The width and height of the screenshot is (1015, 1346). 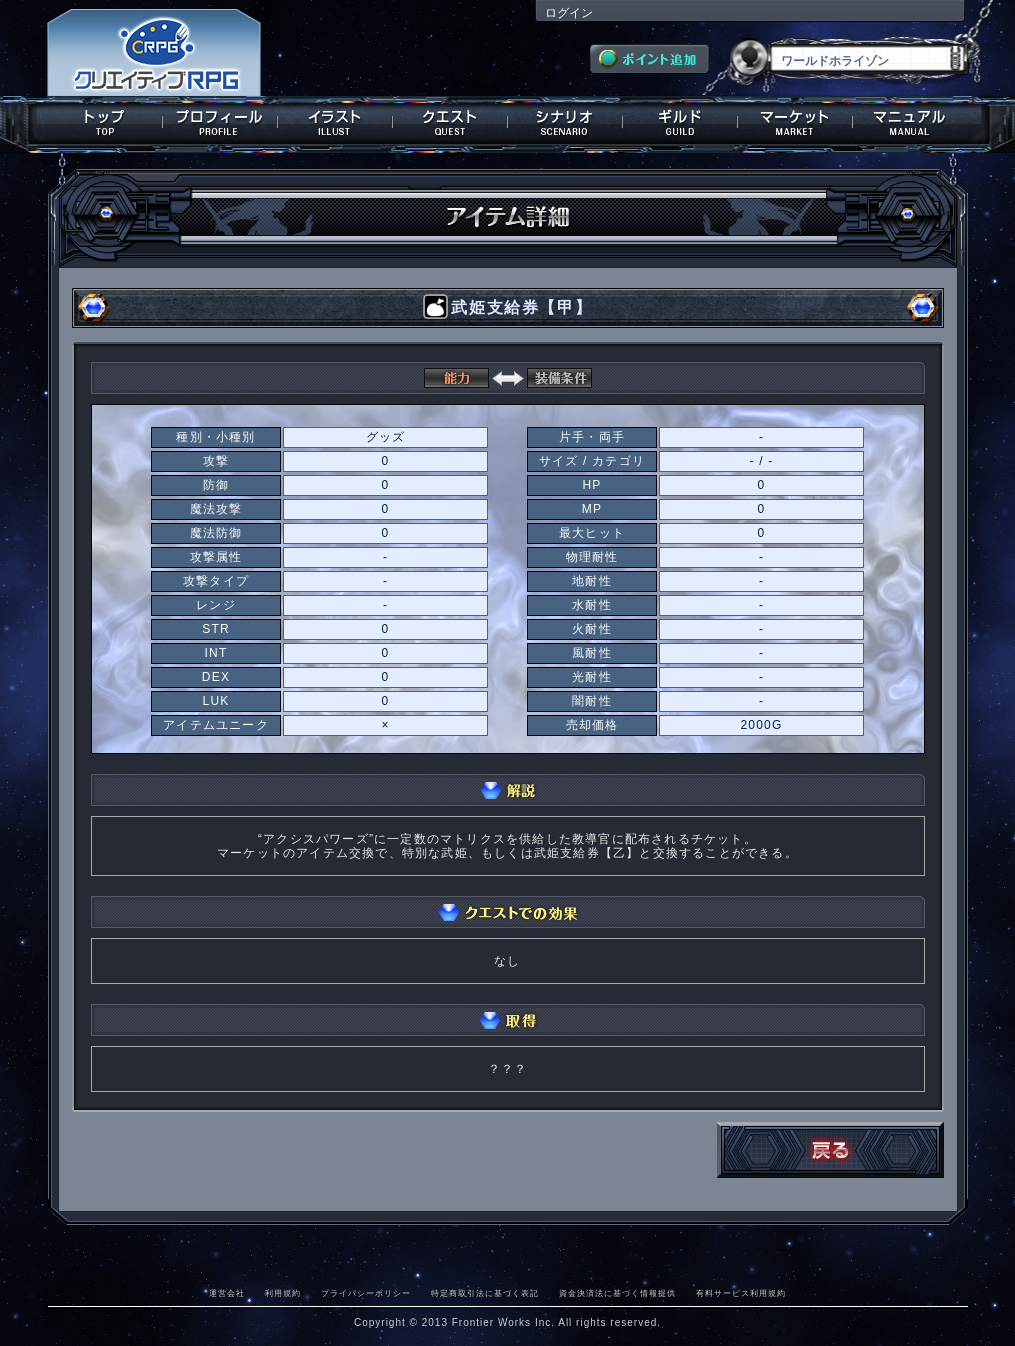 I want to click on 有料サービス利用規約, so click(x=741, y=1293).